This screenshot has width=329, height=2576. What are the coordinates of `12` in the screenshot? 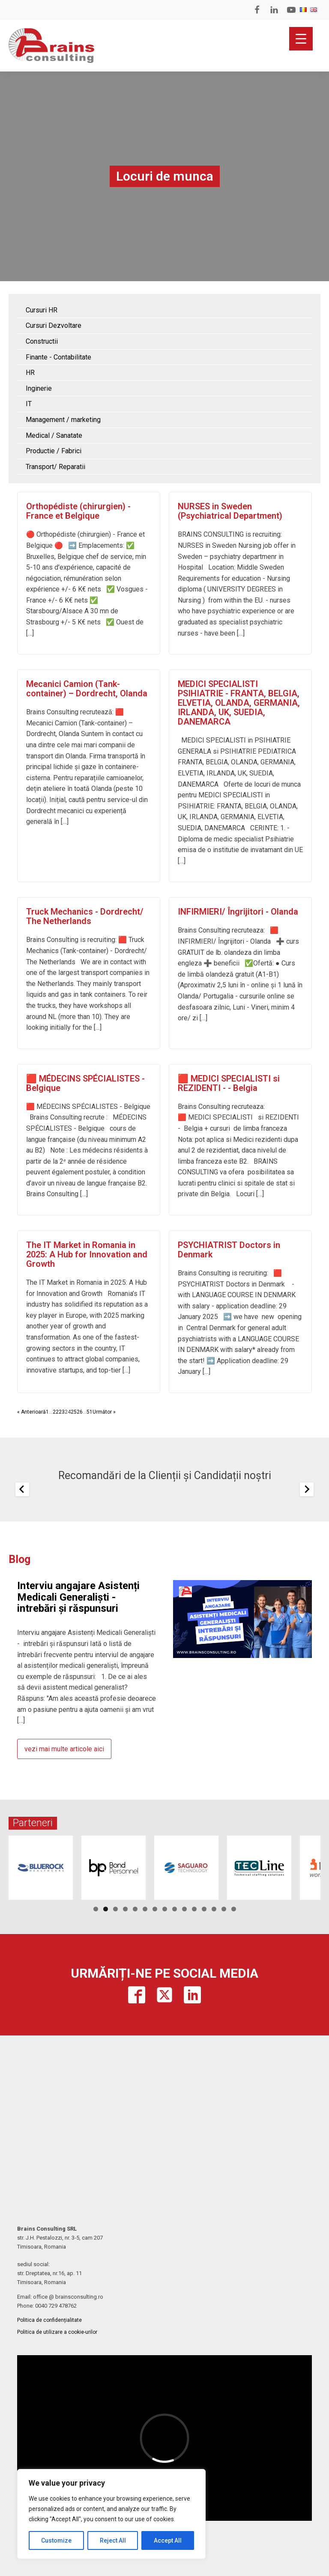 It's located at (204, 1909).